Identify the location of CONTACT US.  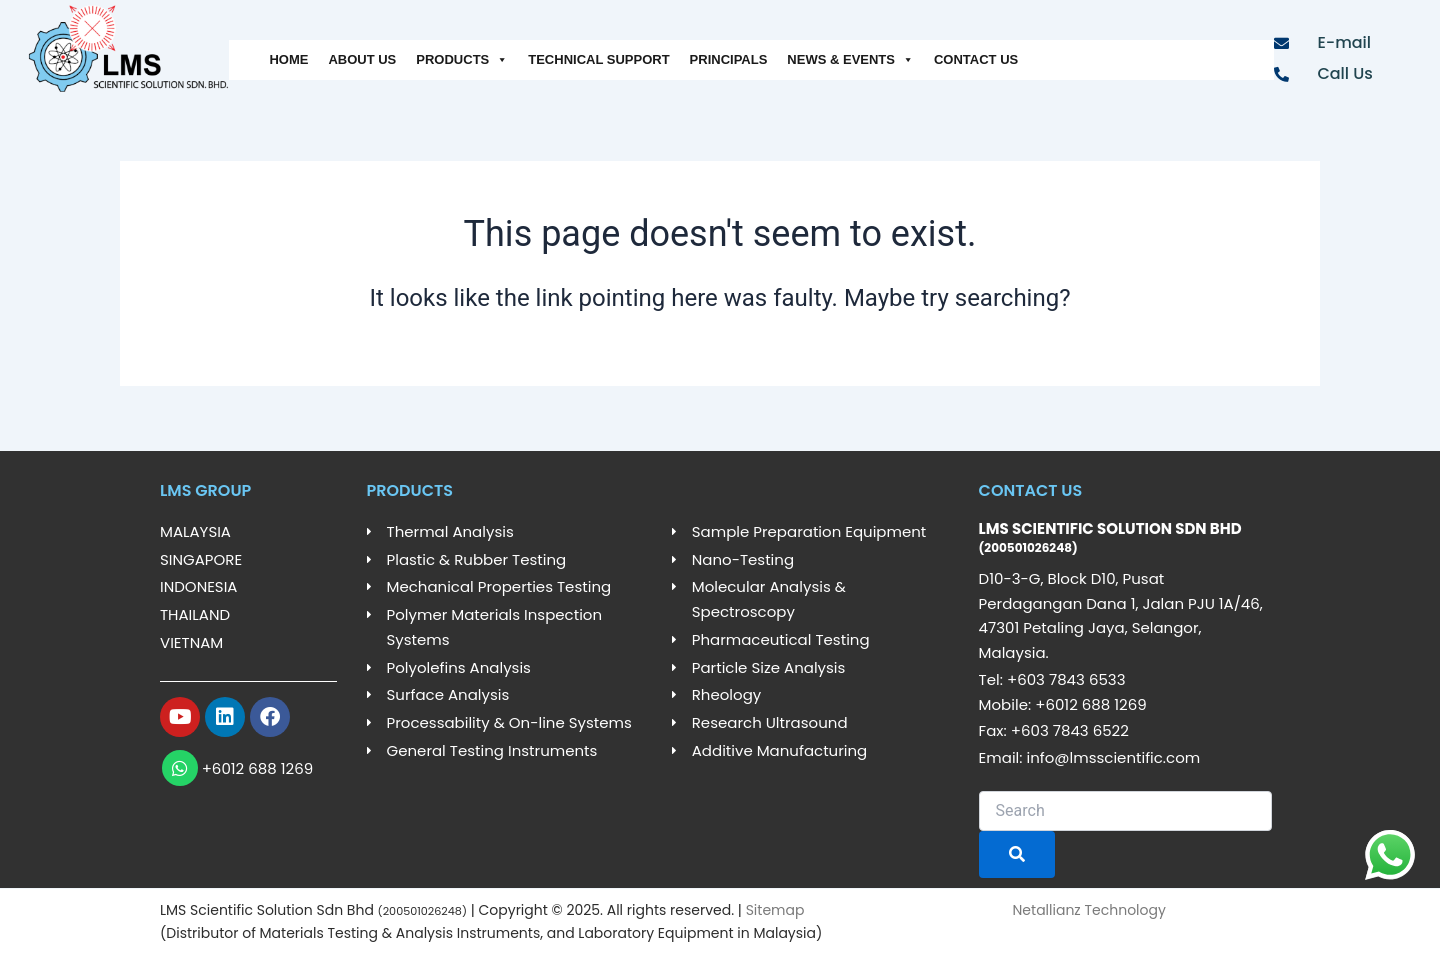
(976, 59).